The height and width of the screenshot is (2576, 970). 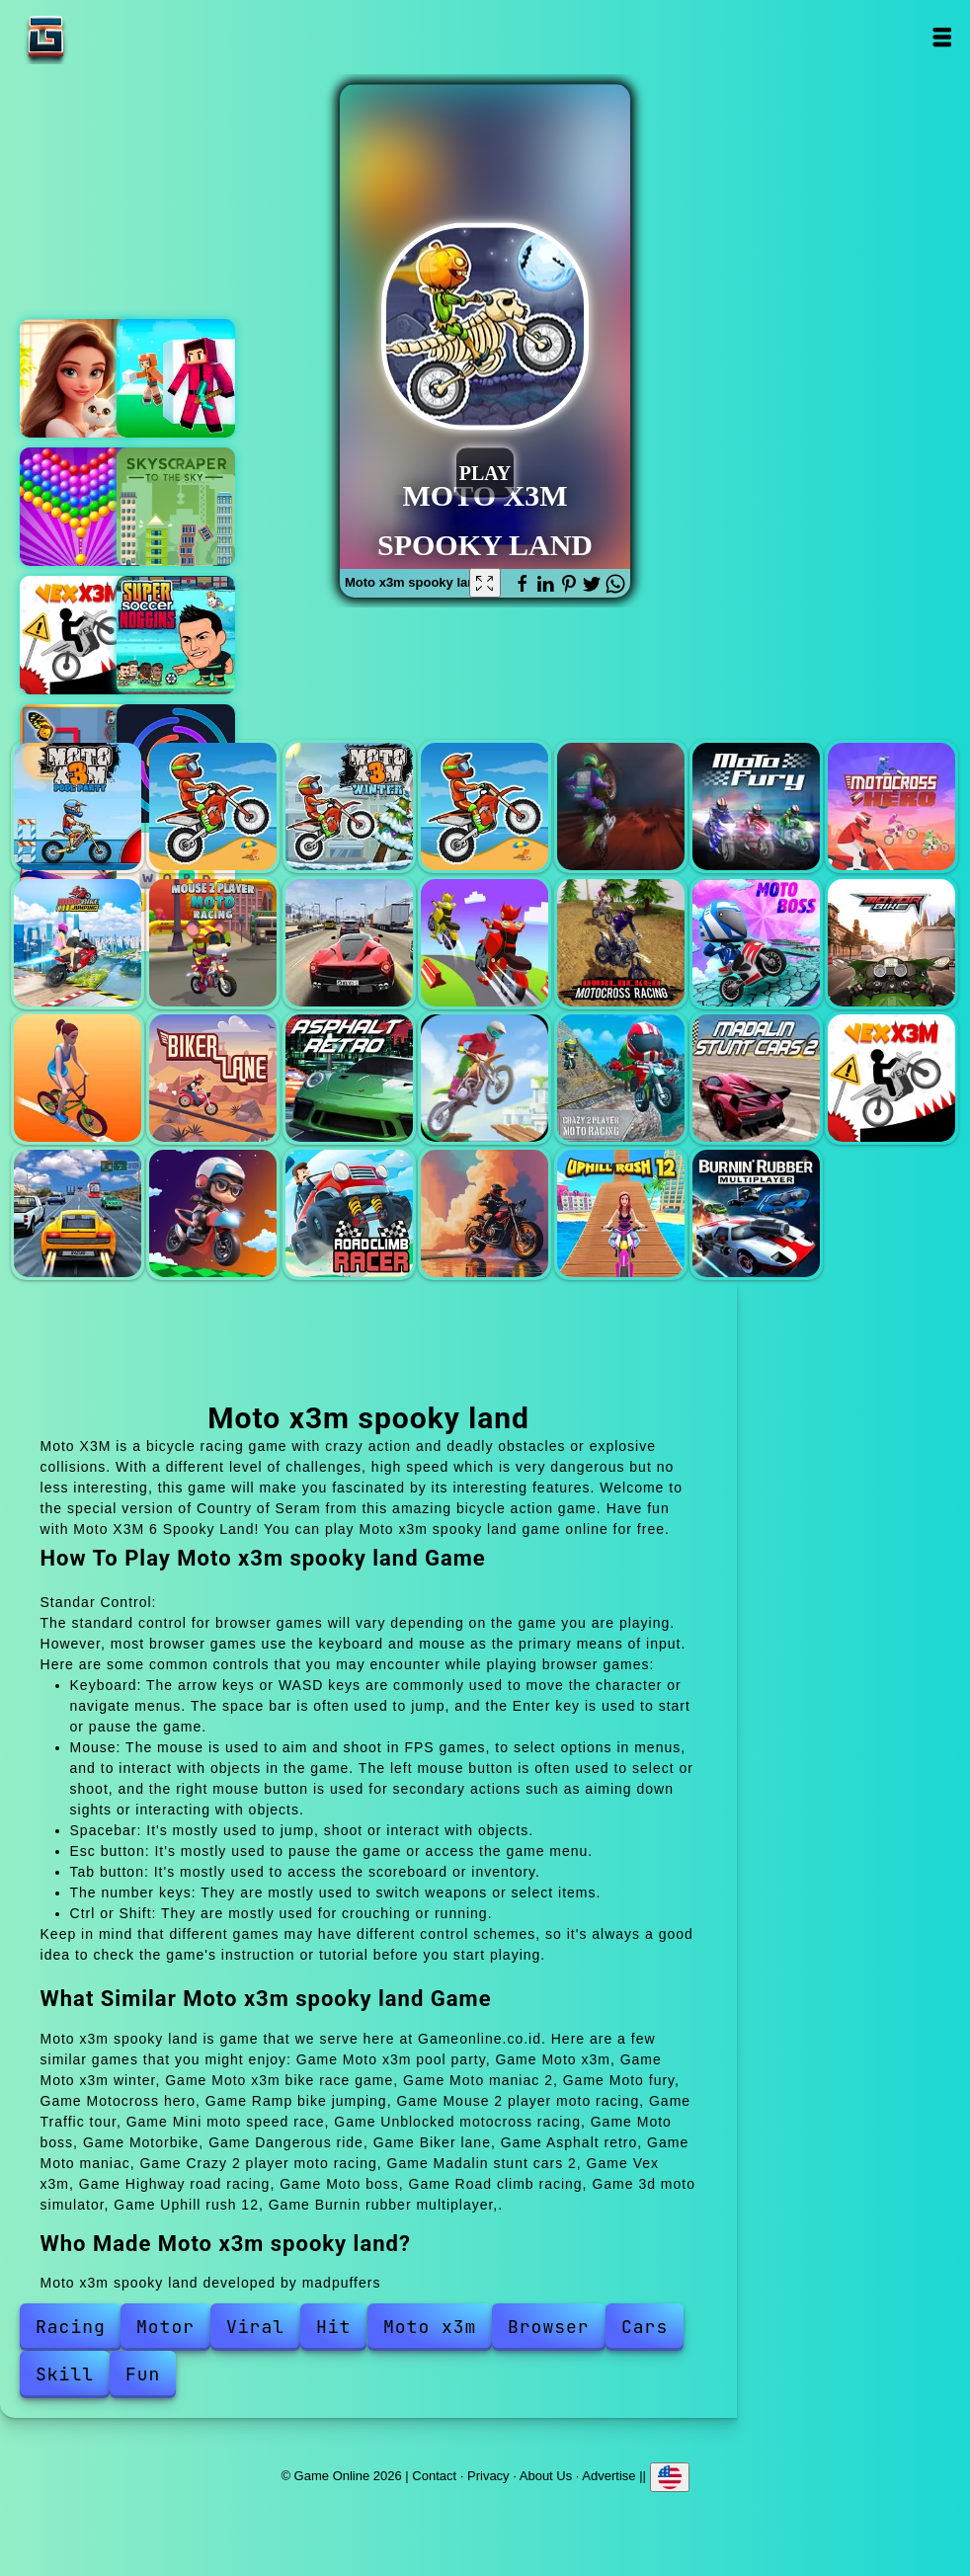 What do you see at coordinates (621, 1213) in the screenshot?
I see `Uphill rush 12` at bounding box center [621, 1213].